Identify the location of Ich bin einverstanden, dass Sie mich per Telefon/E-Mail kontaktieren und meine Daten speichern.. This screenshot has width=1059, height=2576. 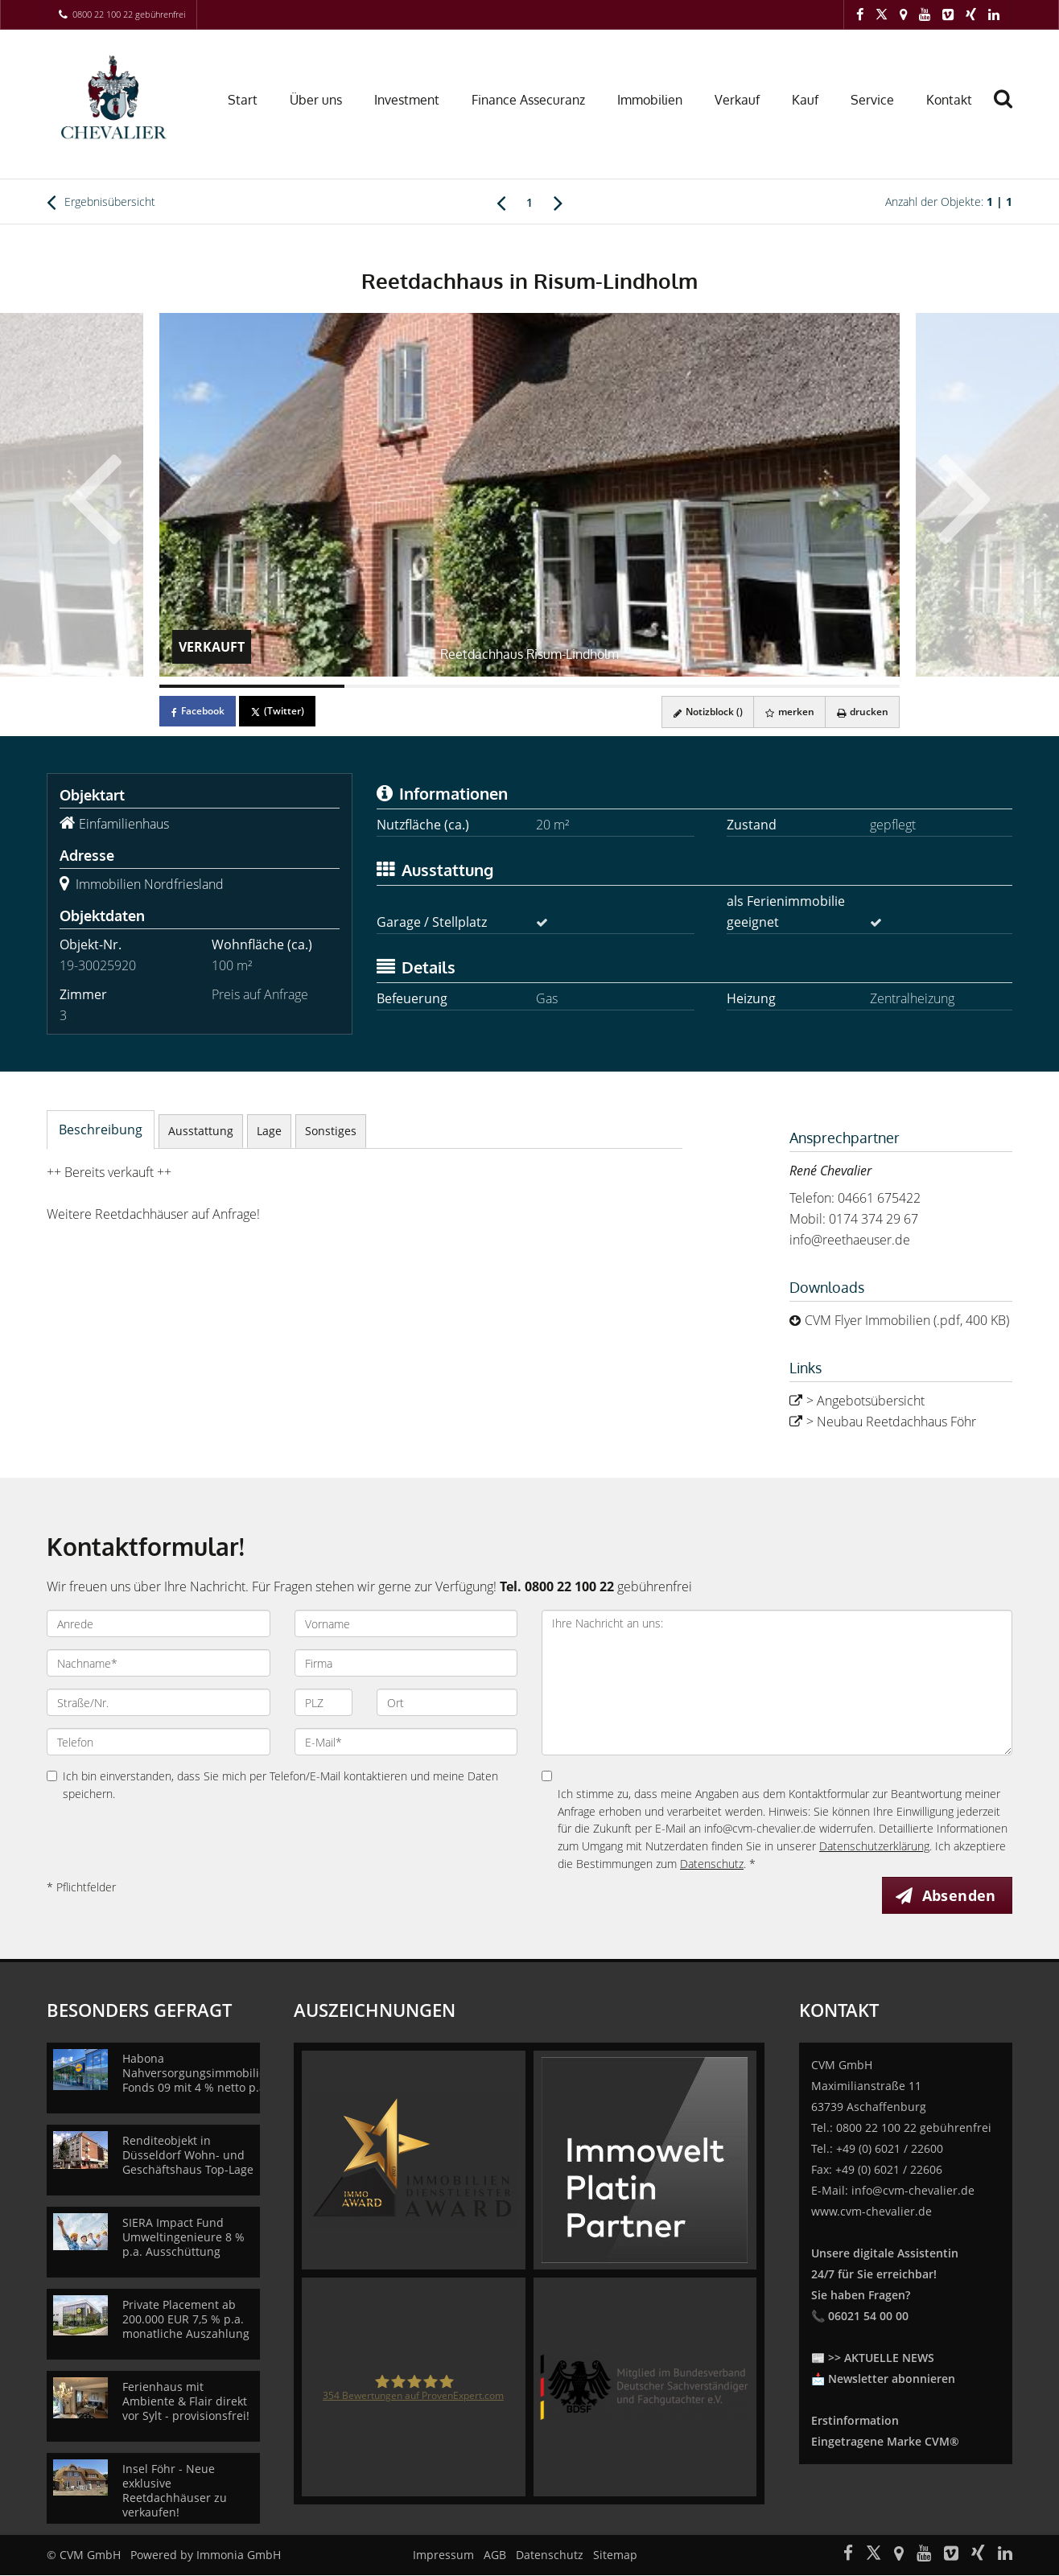
(272, 1784).